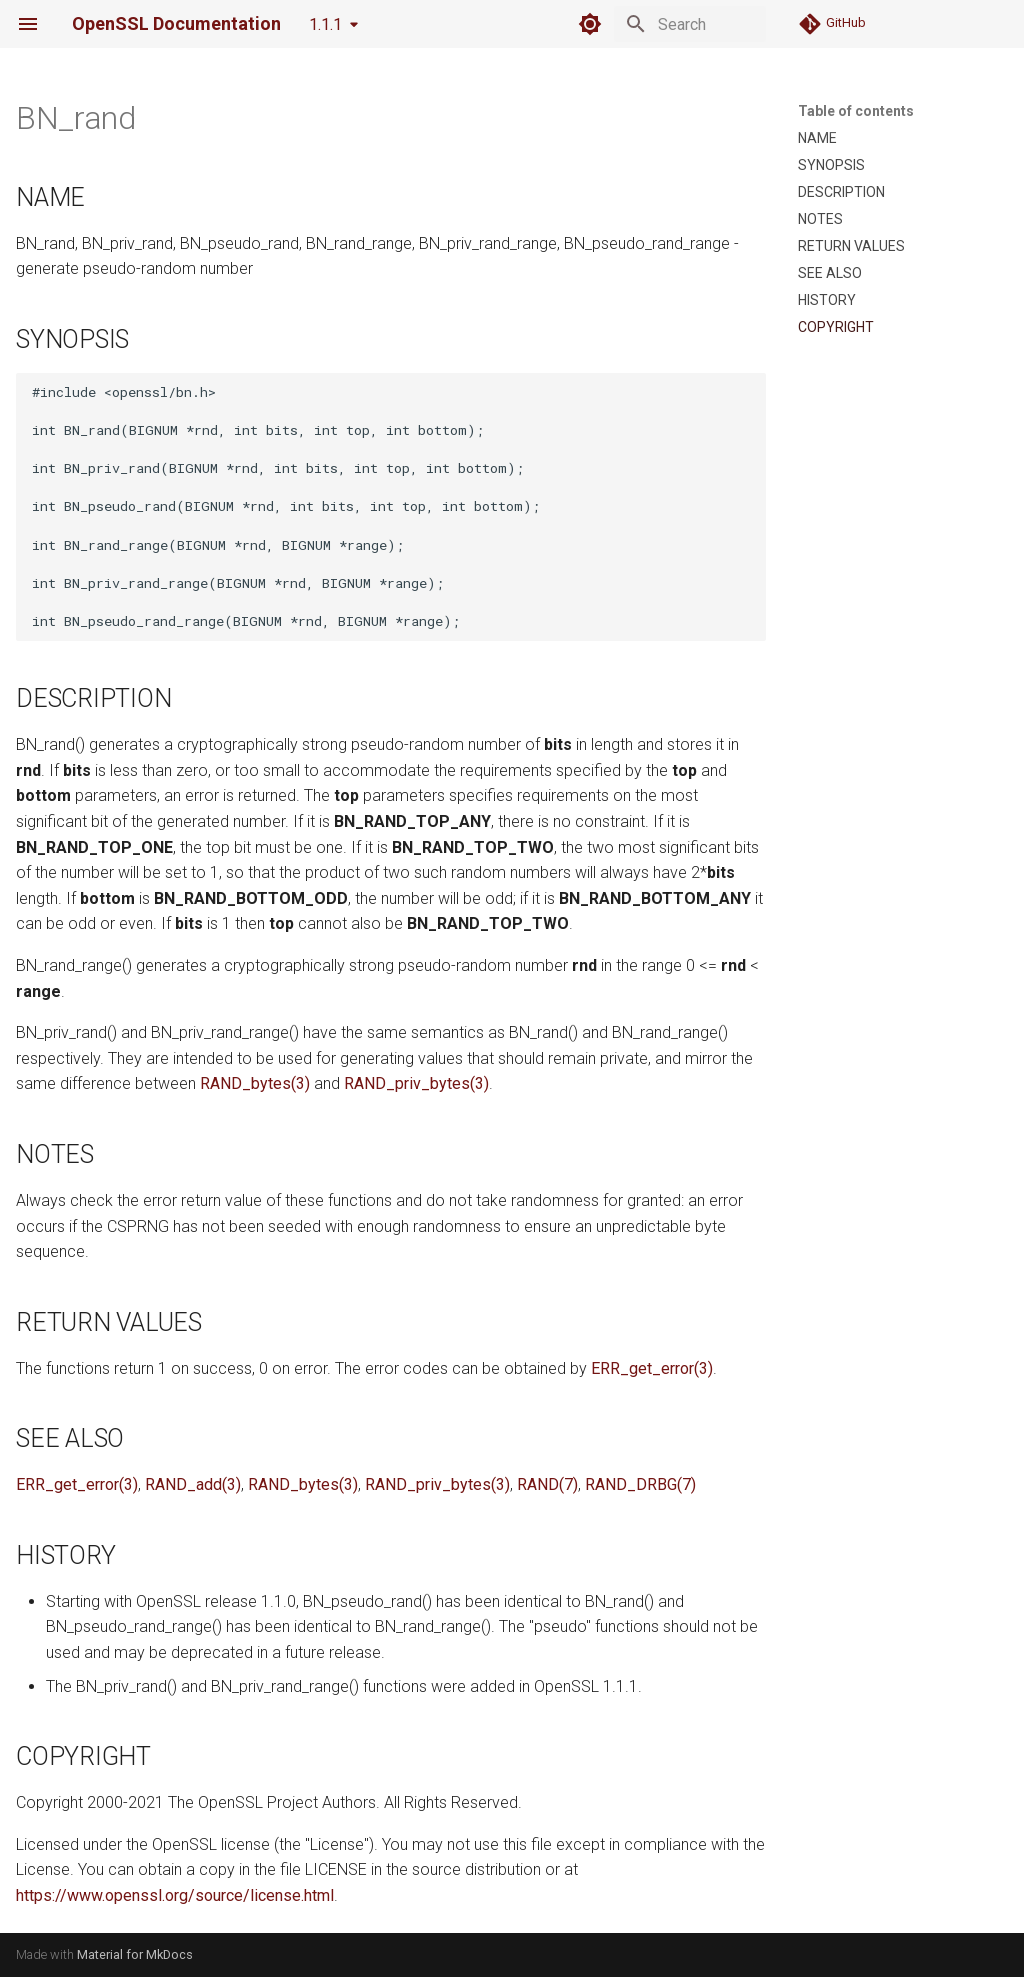 This screenshot has width=1024, height=1977. Describe the element at coordinates (175, 1895) in the screenshot. I see `https://www.openssl.org/source/license.html` at that location.